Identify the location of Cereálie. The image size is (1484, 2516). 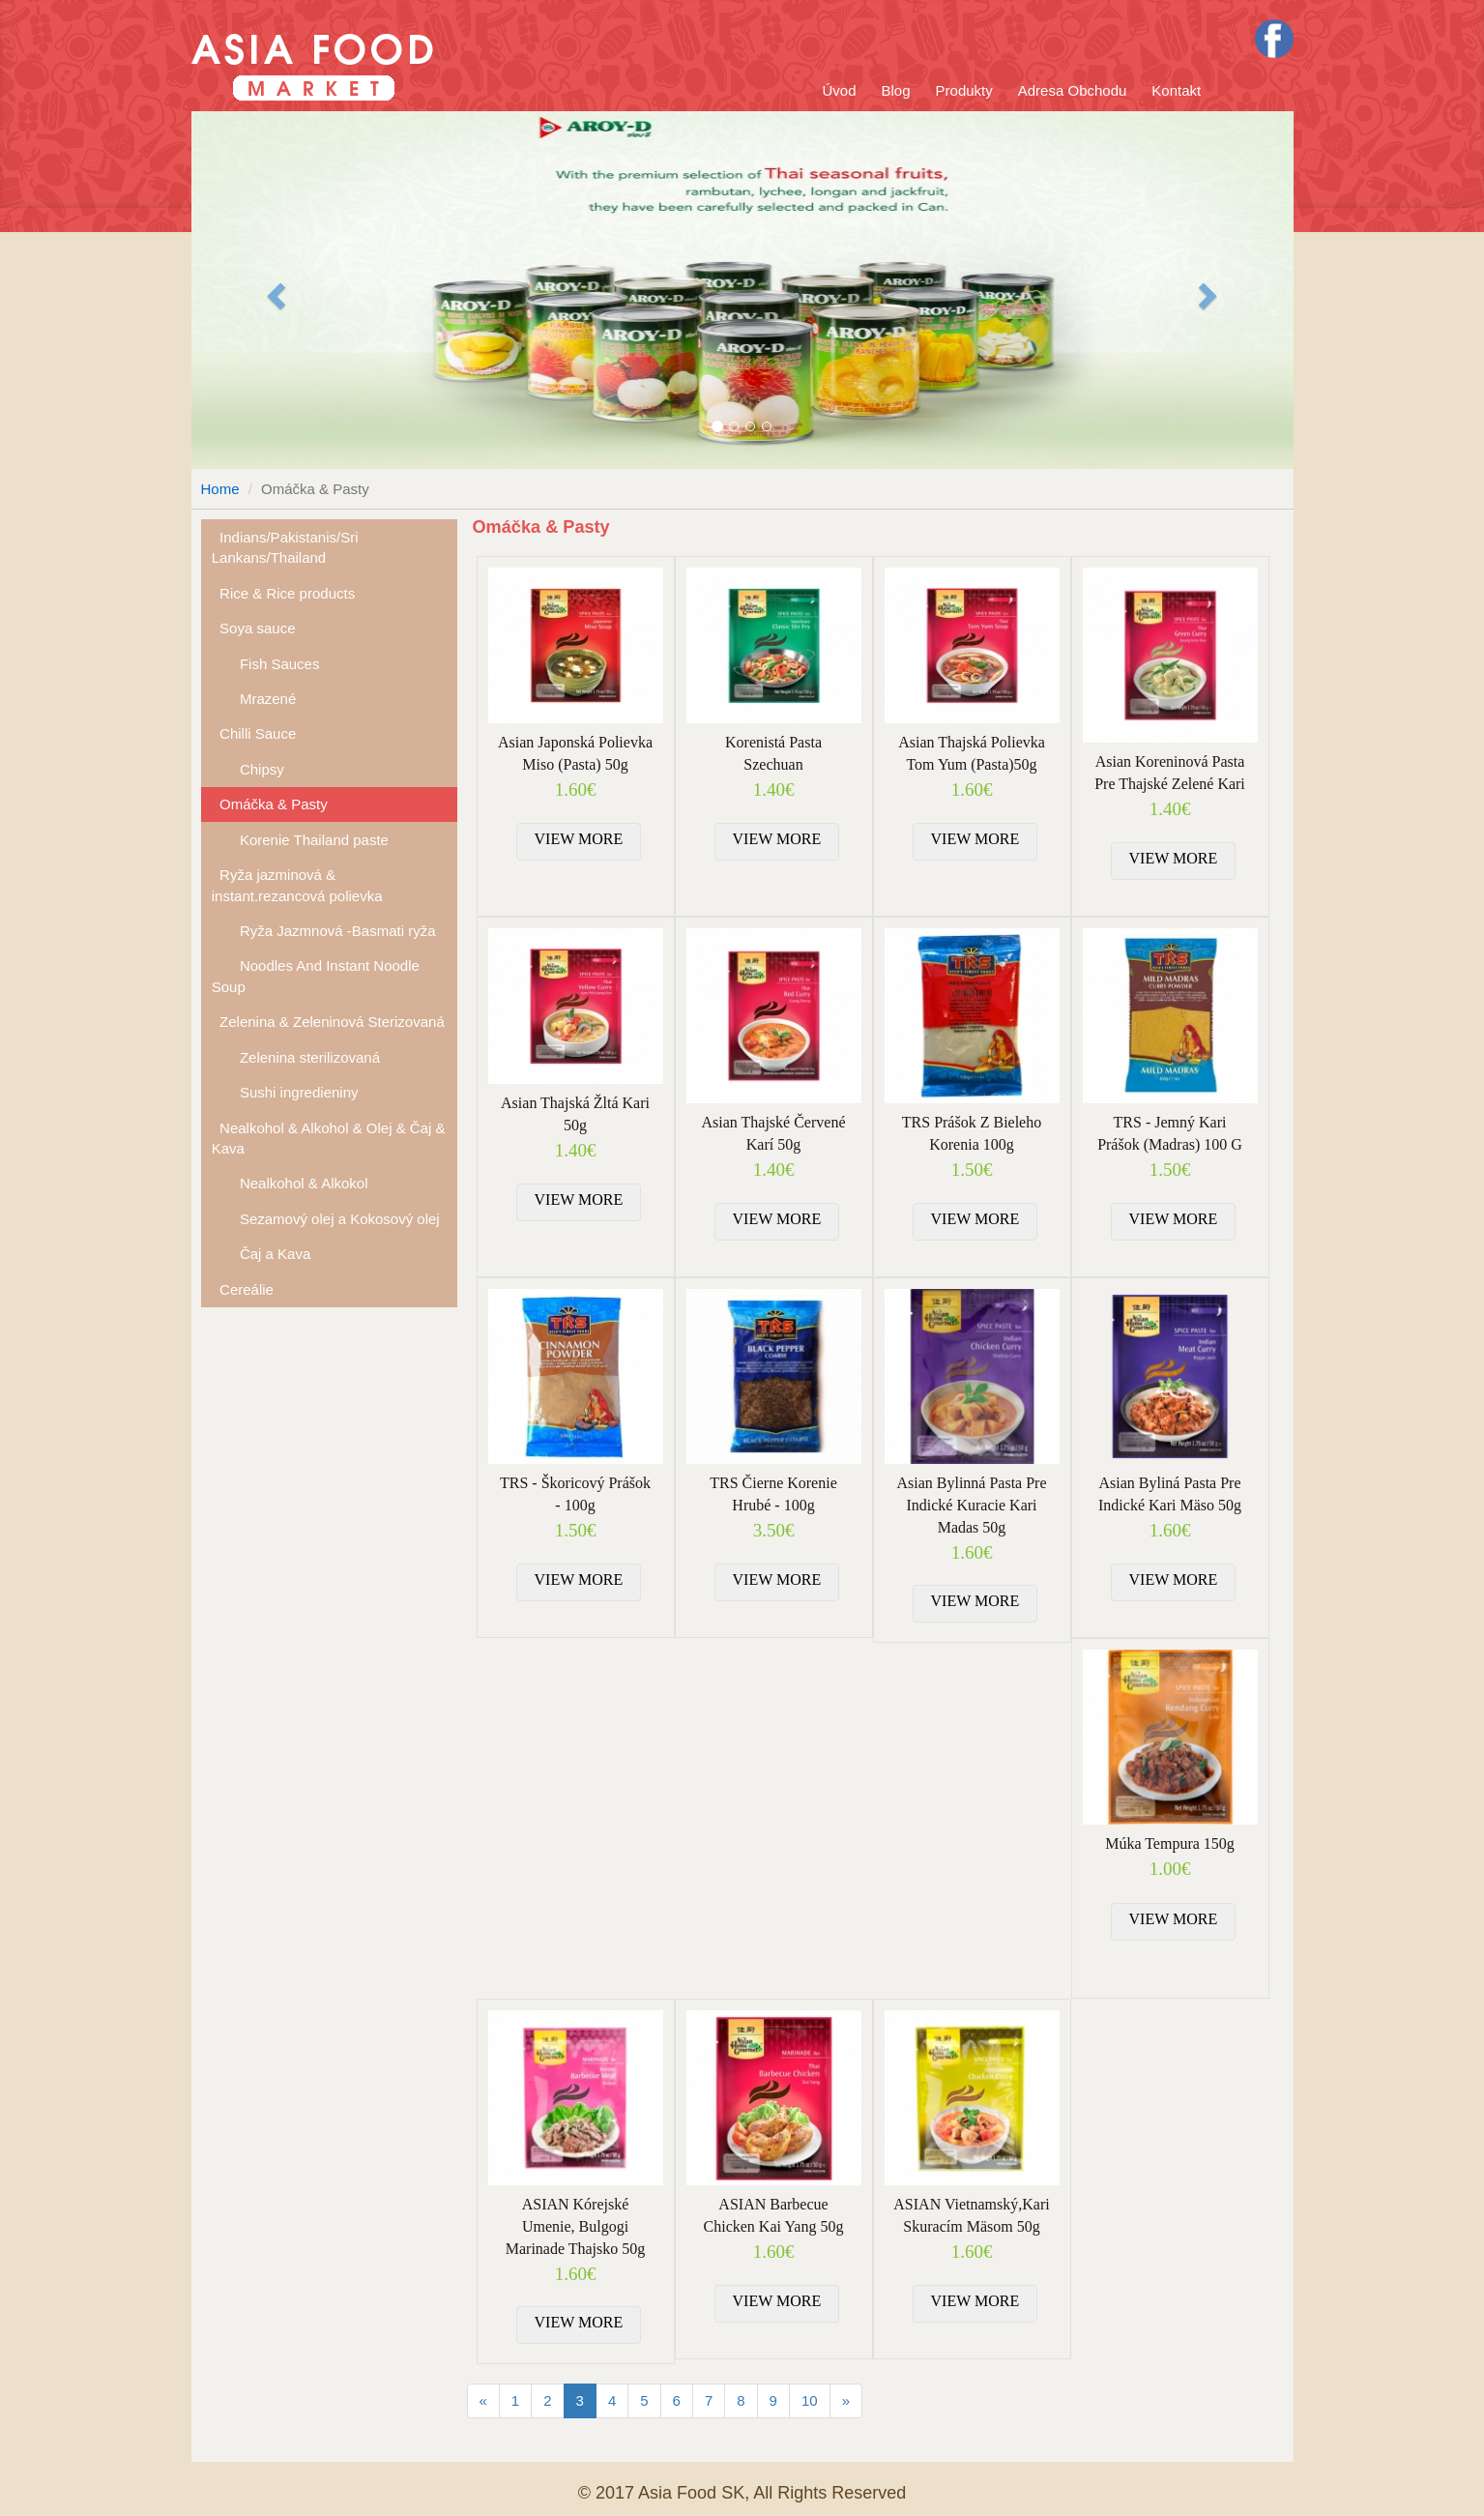
(243, 1289).